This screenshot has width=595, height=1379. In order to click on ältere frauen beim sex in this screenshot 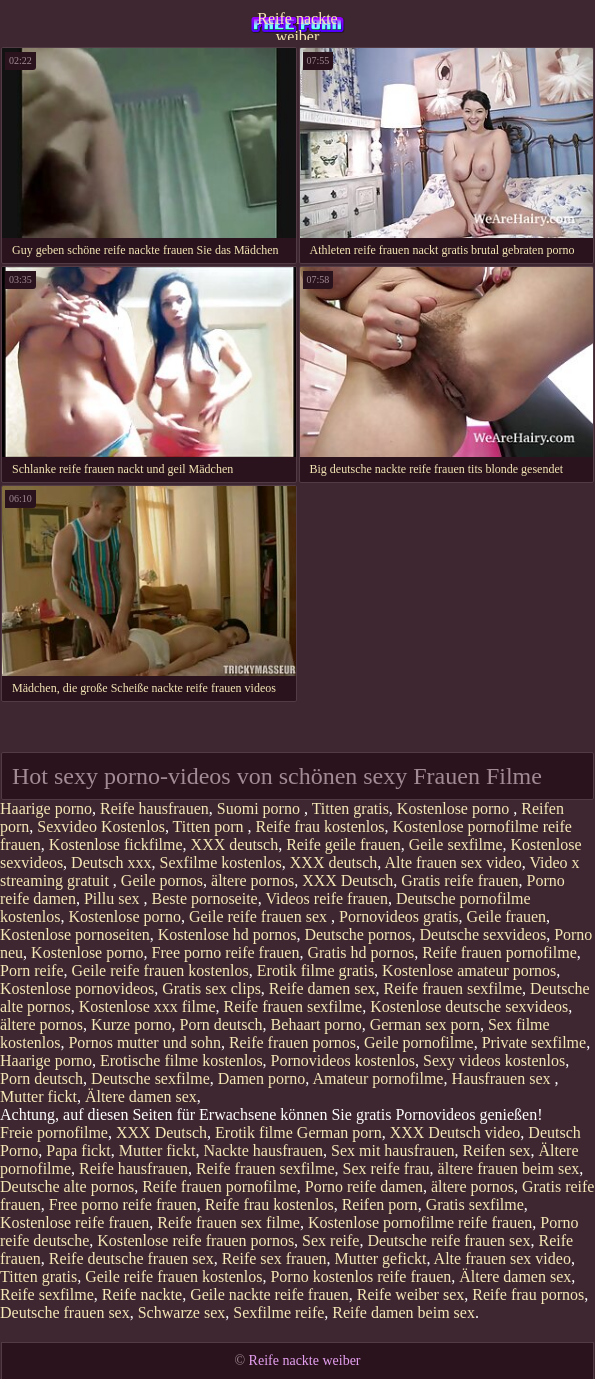, I will do `click(509, 1168)`.